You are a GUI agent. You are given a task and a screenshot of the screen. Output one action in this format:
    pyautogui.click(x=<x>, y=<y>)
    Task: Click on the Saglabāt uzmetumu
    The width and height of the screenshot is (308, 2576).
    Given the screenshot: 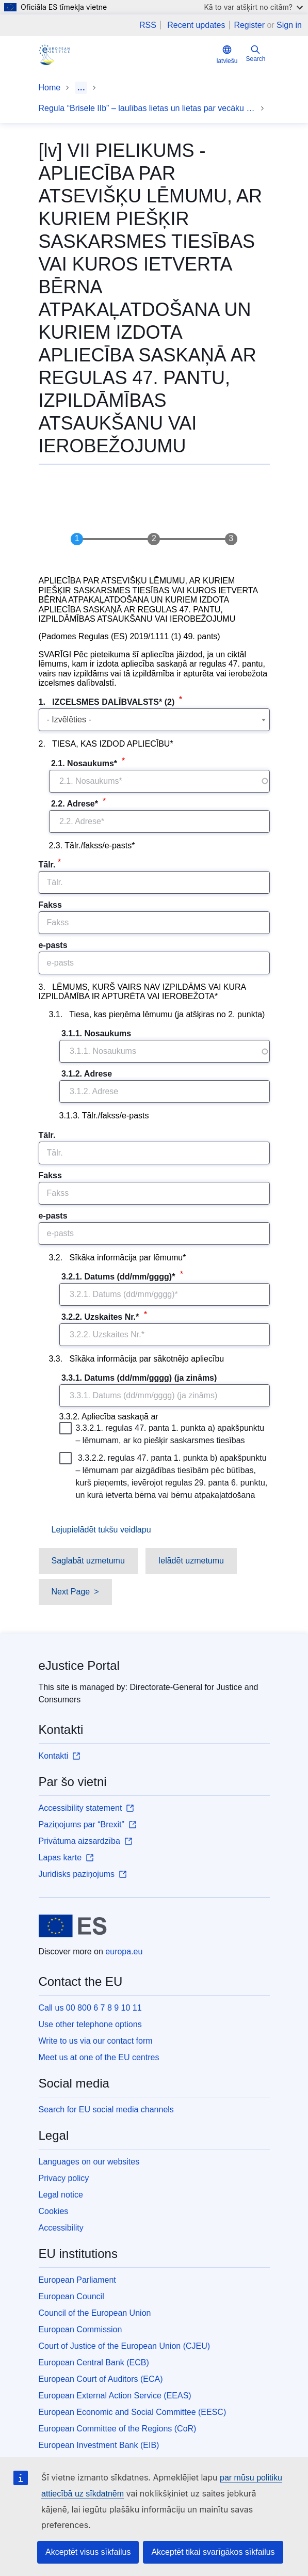 What is the action you would take?
    pyautogui.click(x=88, y=1560)
    